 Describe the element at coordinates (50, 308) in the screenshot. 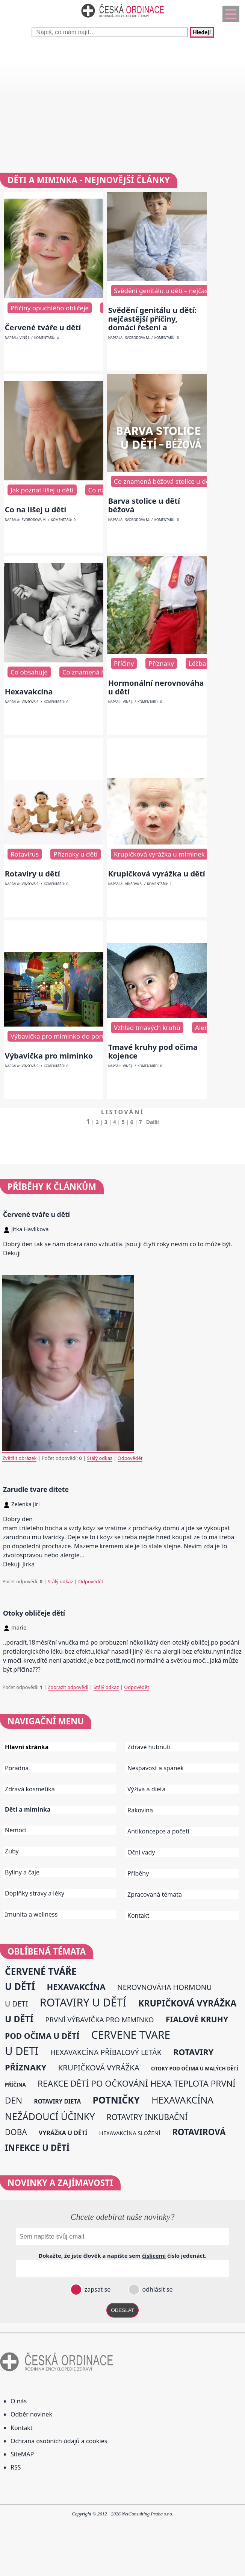

I see `Příčiny opuchlého obličeje` at that location.